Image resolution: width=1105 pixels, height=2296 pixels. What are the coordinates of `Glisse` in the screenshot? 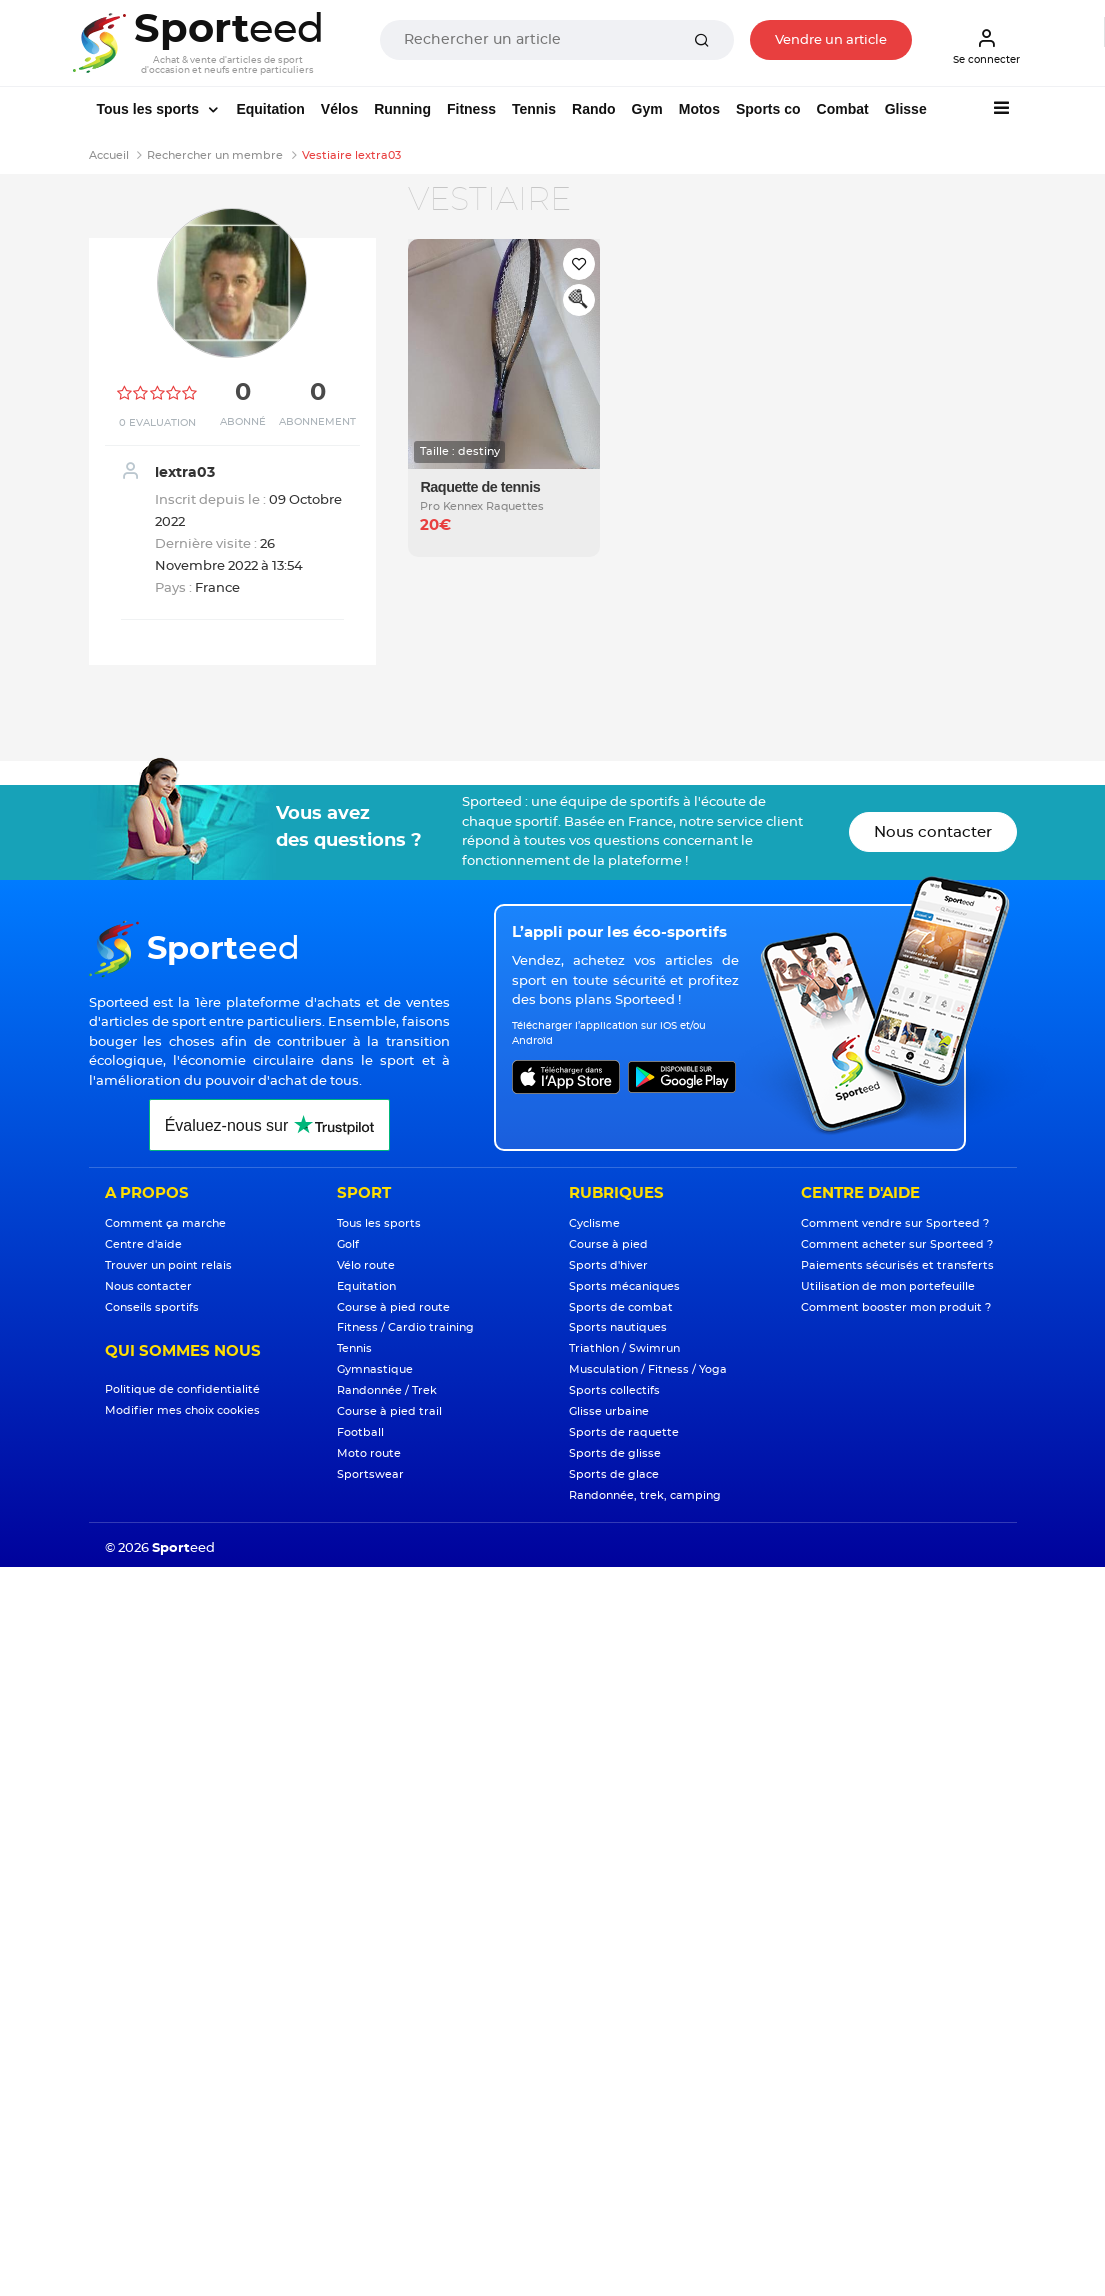 It's located at (906, 109).